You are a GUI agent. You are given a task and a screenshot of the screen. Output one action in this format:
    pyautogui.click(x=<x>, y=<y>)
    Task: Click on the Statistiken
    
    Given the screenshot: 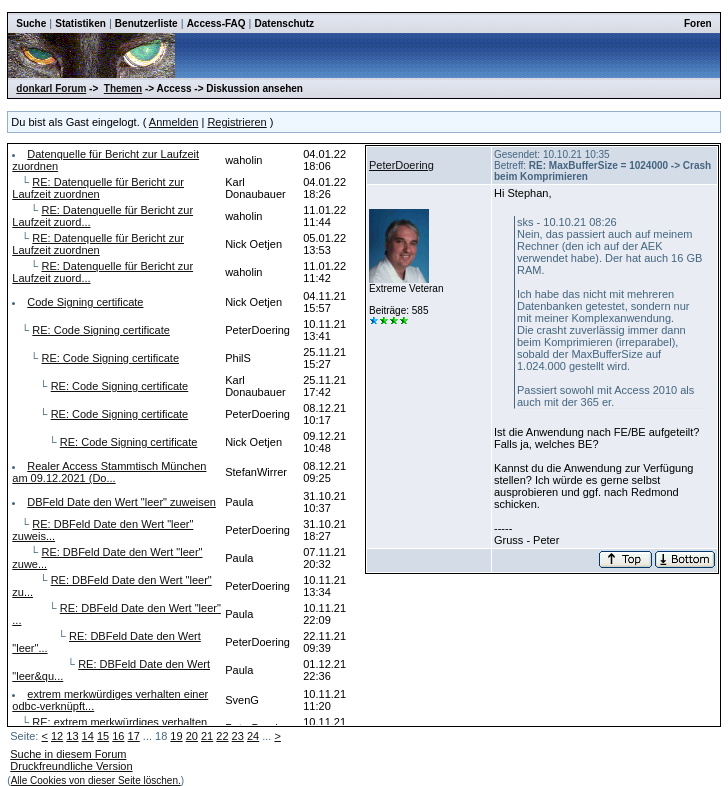 What is the action you would take?
    pyautogui.click(x=80, y=23)
    